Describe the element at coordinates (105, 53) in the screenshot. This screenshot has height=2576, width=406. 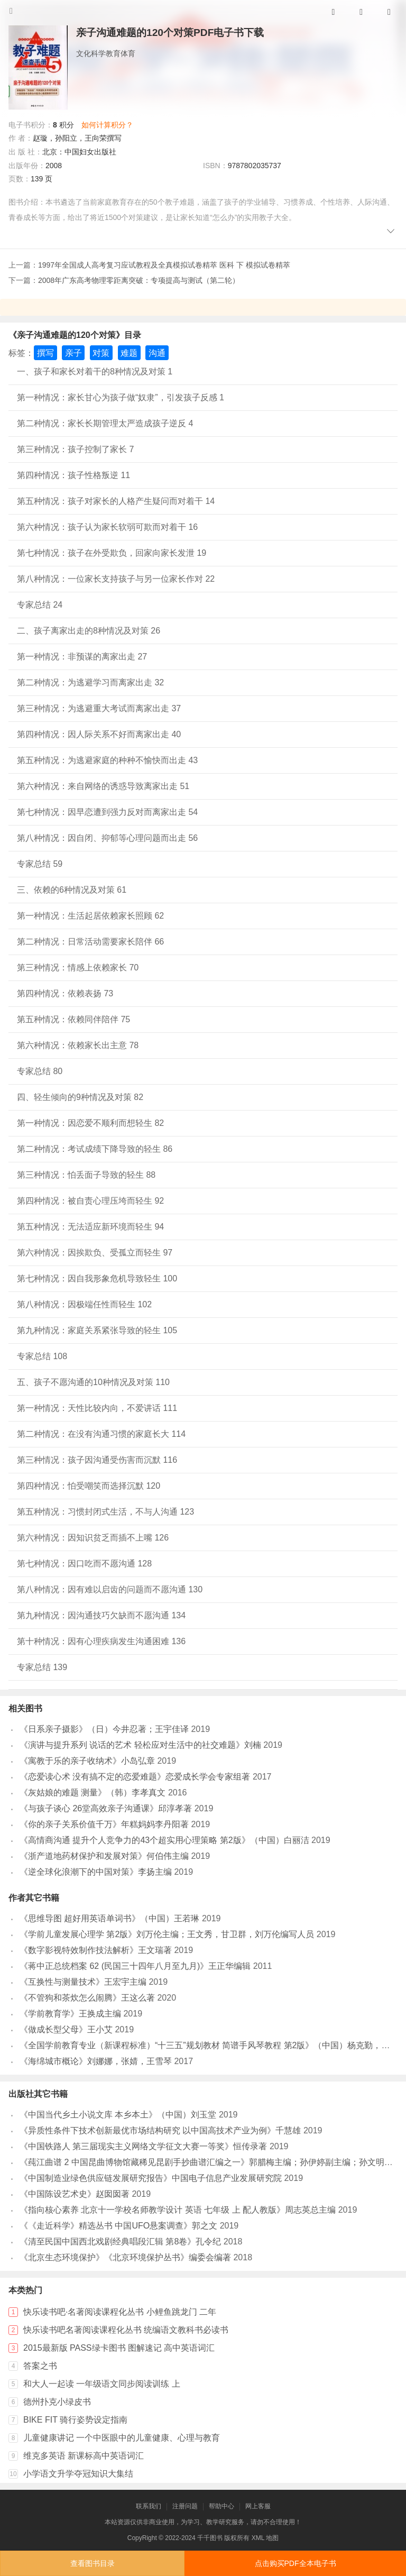
I see `文化科学教育体育` at that location.